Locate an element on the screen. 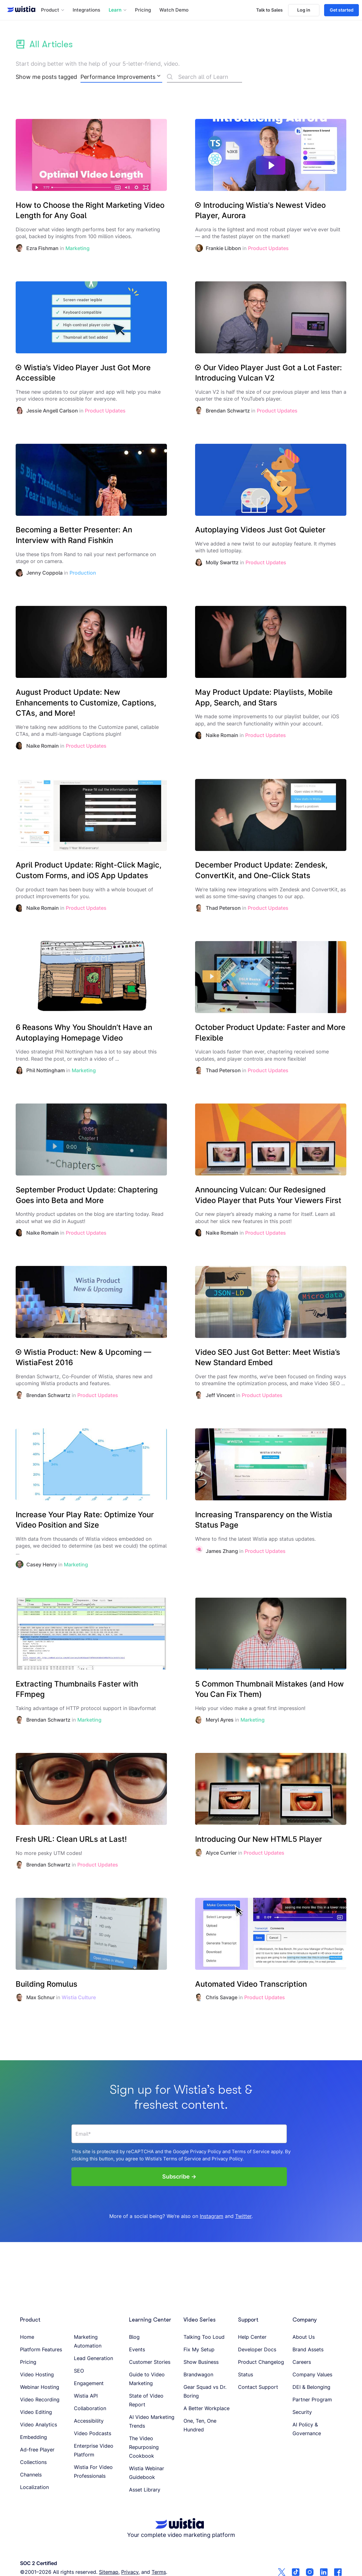  Fix My Setup is located at coordinates (199, 2349).